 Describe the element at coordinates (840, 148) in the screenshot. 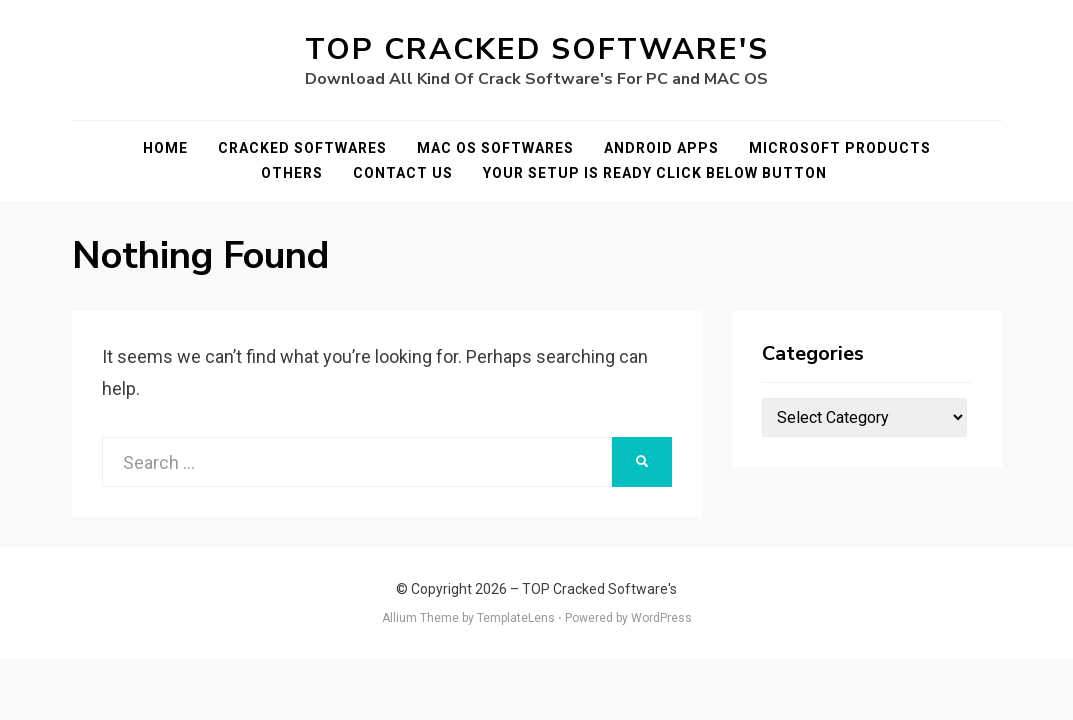

I see `Microsoft Products` at that location.